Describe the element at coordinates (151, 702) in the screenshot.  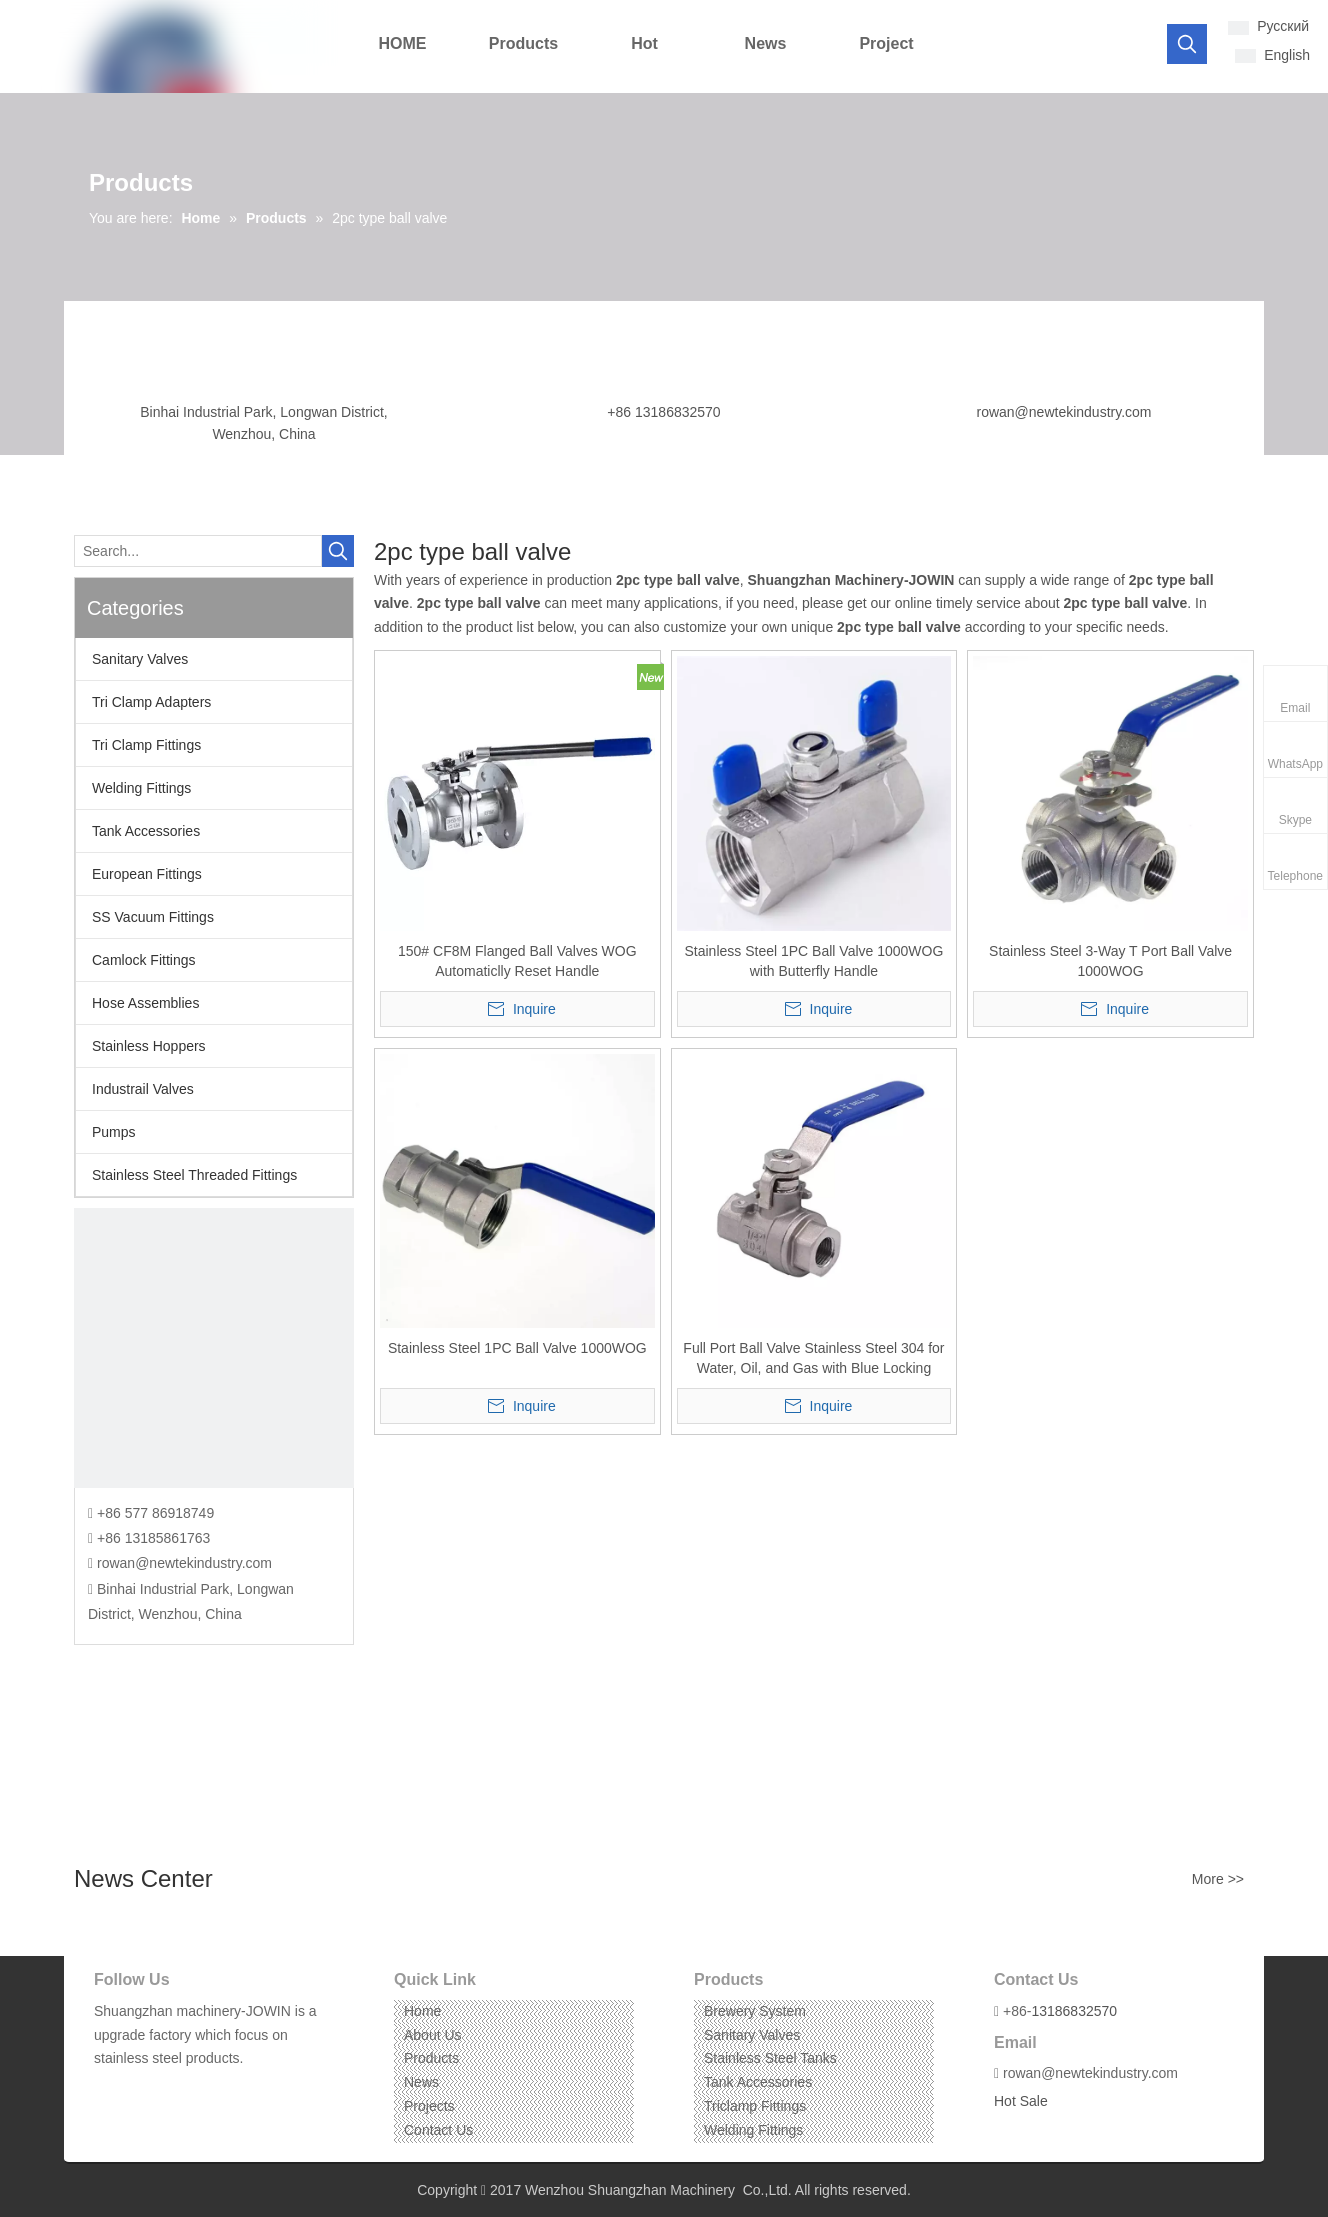
I see `Tri Clamp Adapters` at that location.